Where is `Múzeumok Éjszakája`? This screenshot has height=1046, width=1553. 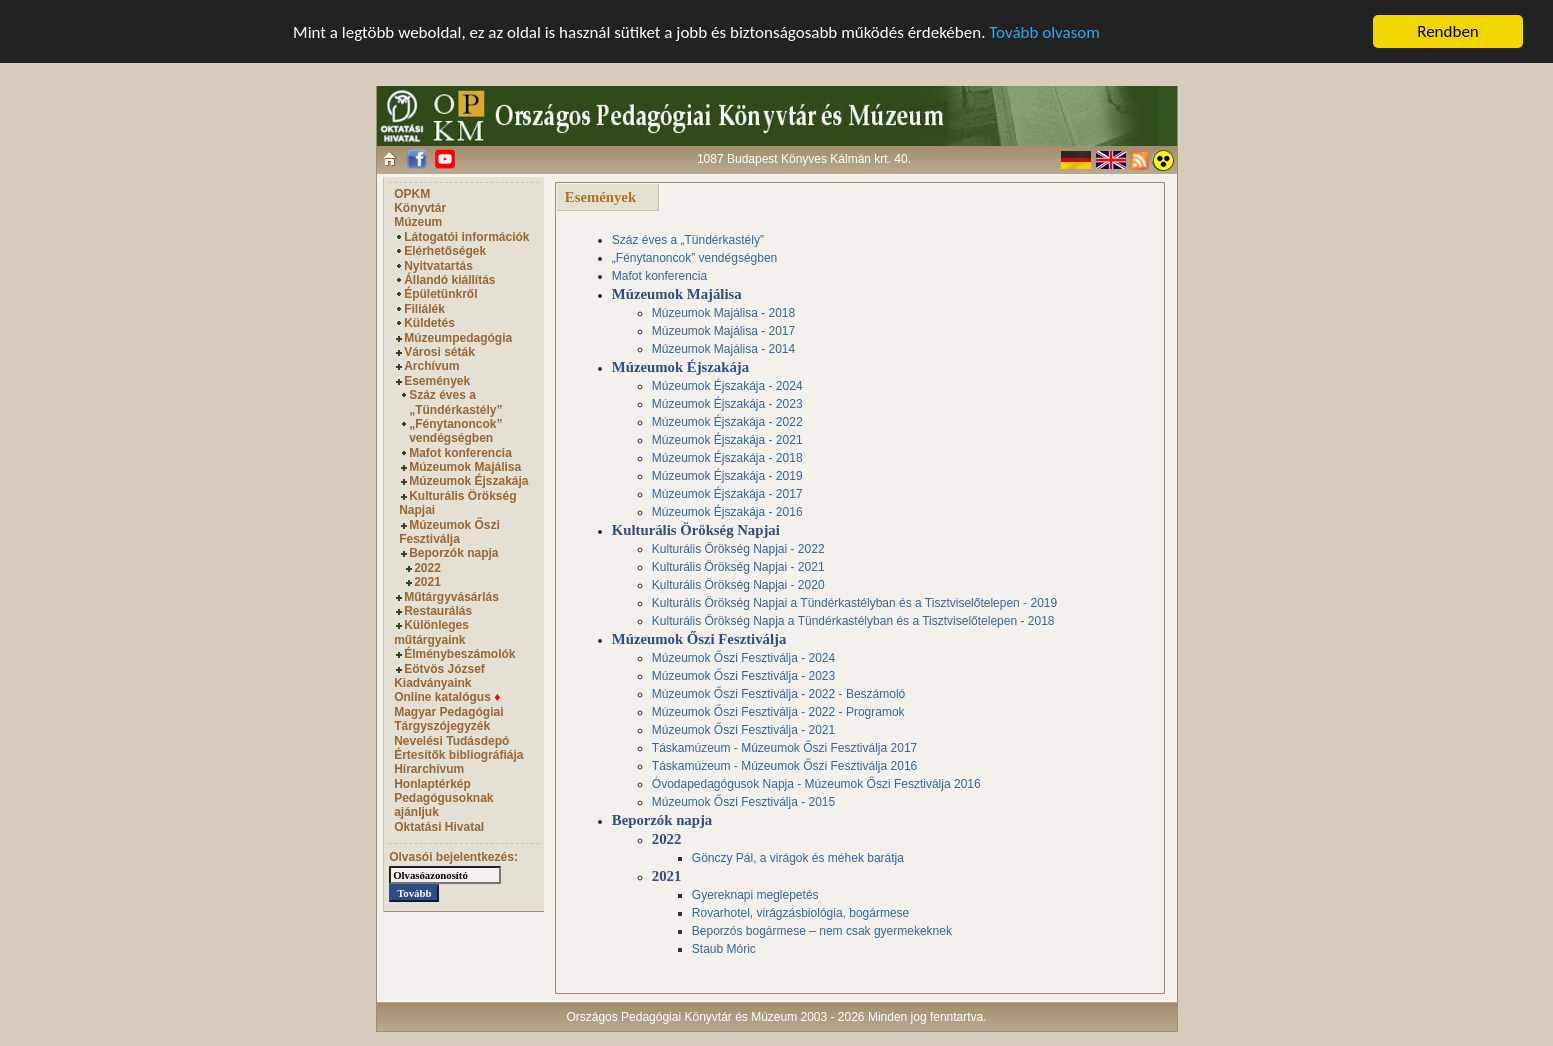
Múzeumok Éjszakája is located at coordinates (468, 481).